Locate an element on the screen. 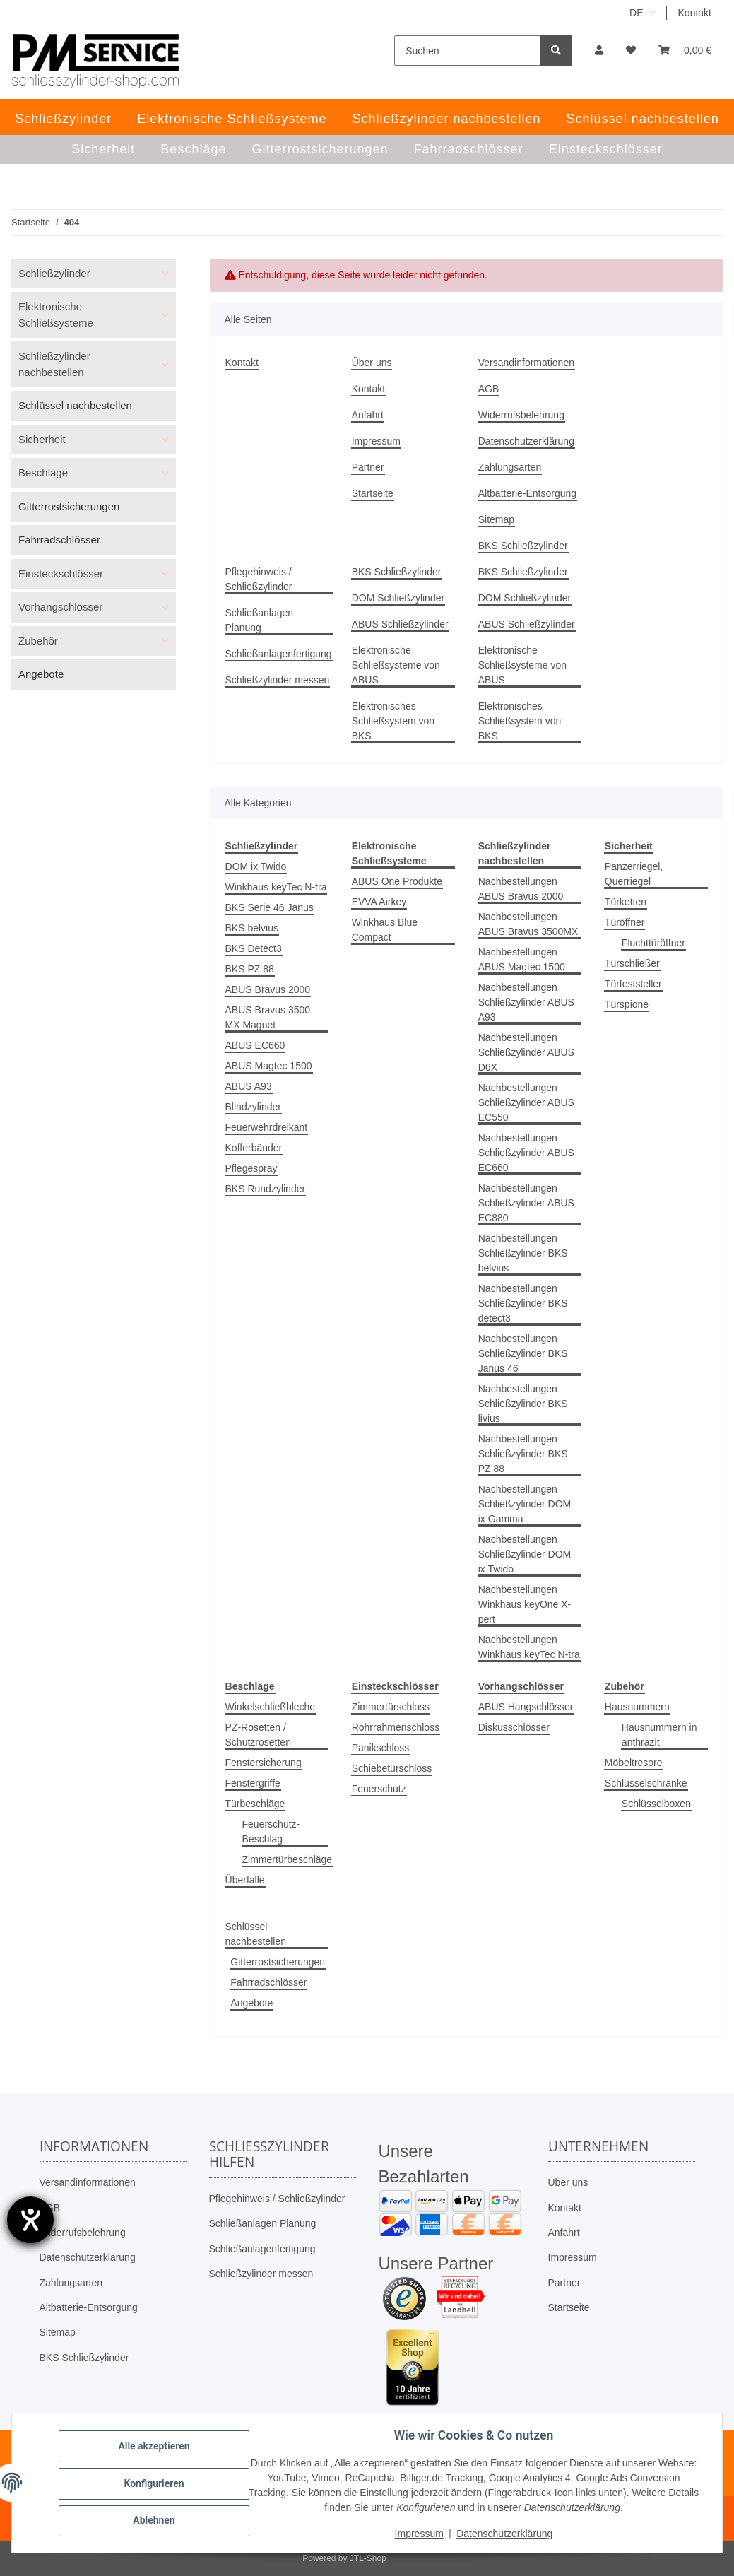 This screenshot has height=2576, width=734. Anfahrt is located at coordinates (368, 414).